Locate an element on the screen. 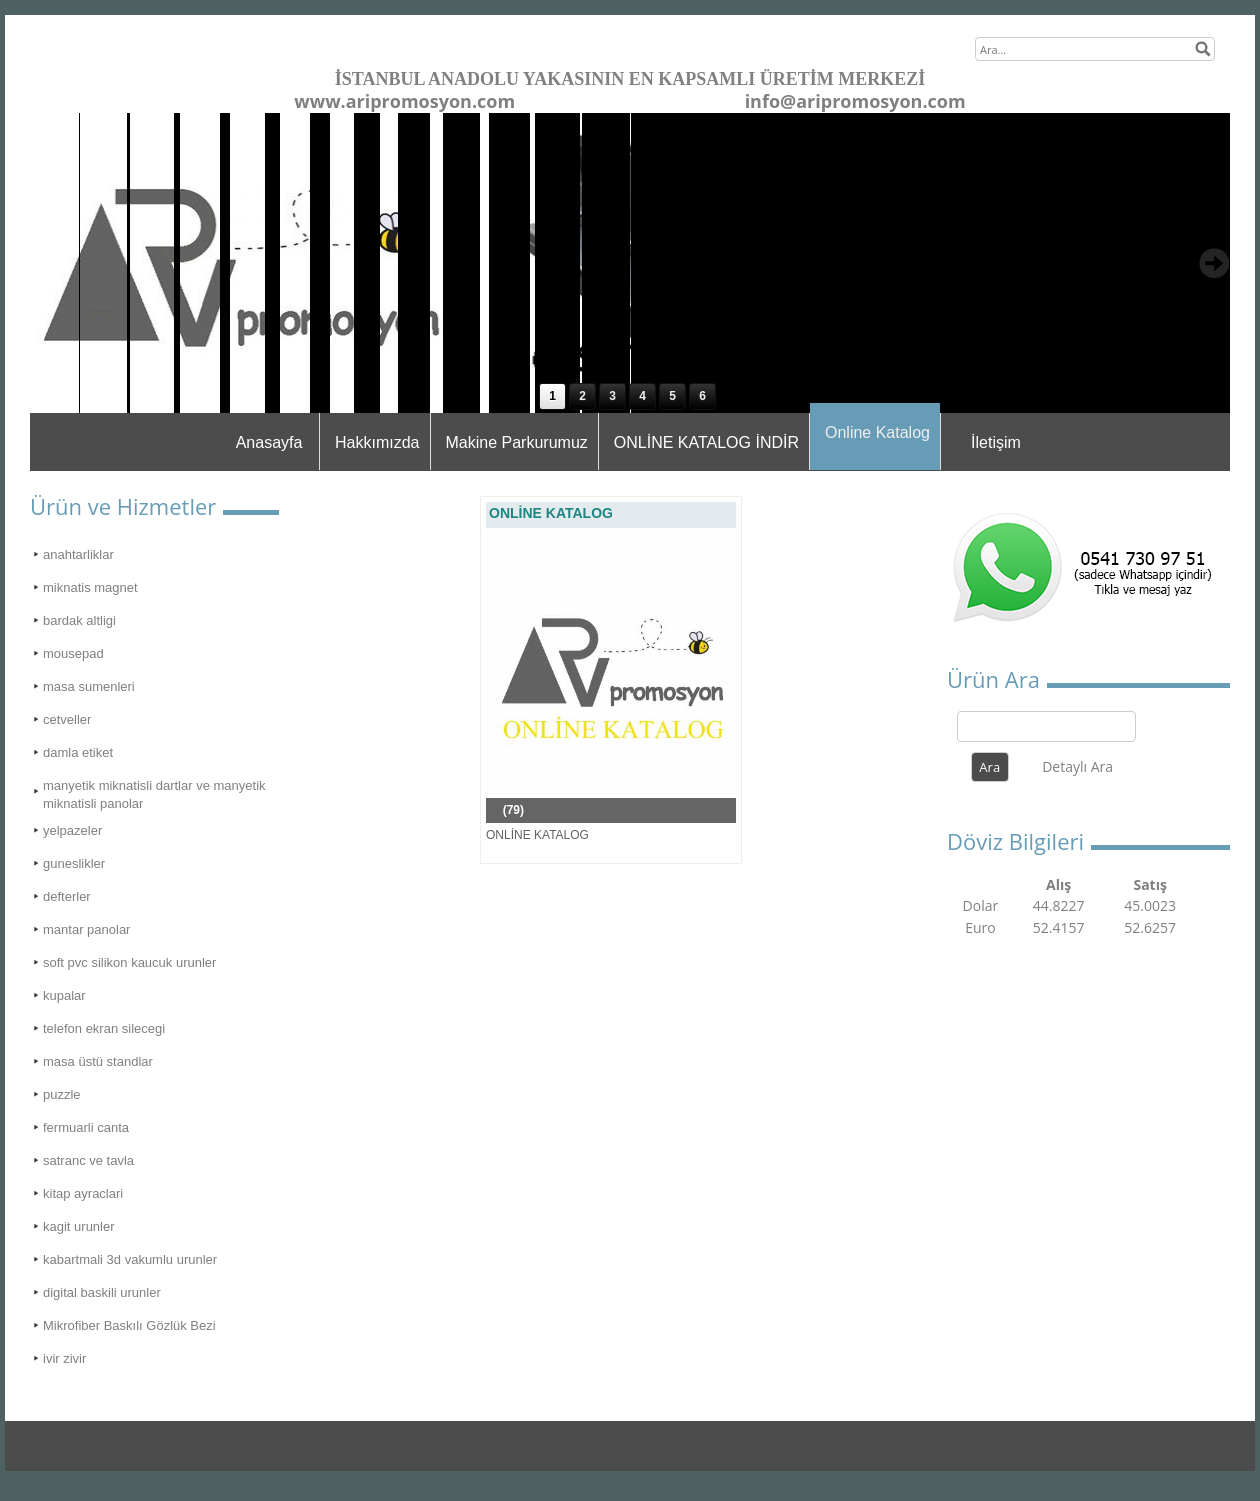 This screenshot has width=1260, height=1501. cetveller is located at coordinates (67, 719).